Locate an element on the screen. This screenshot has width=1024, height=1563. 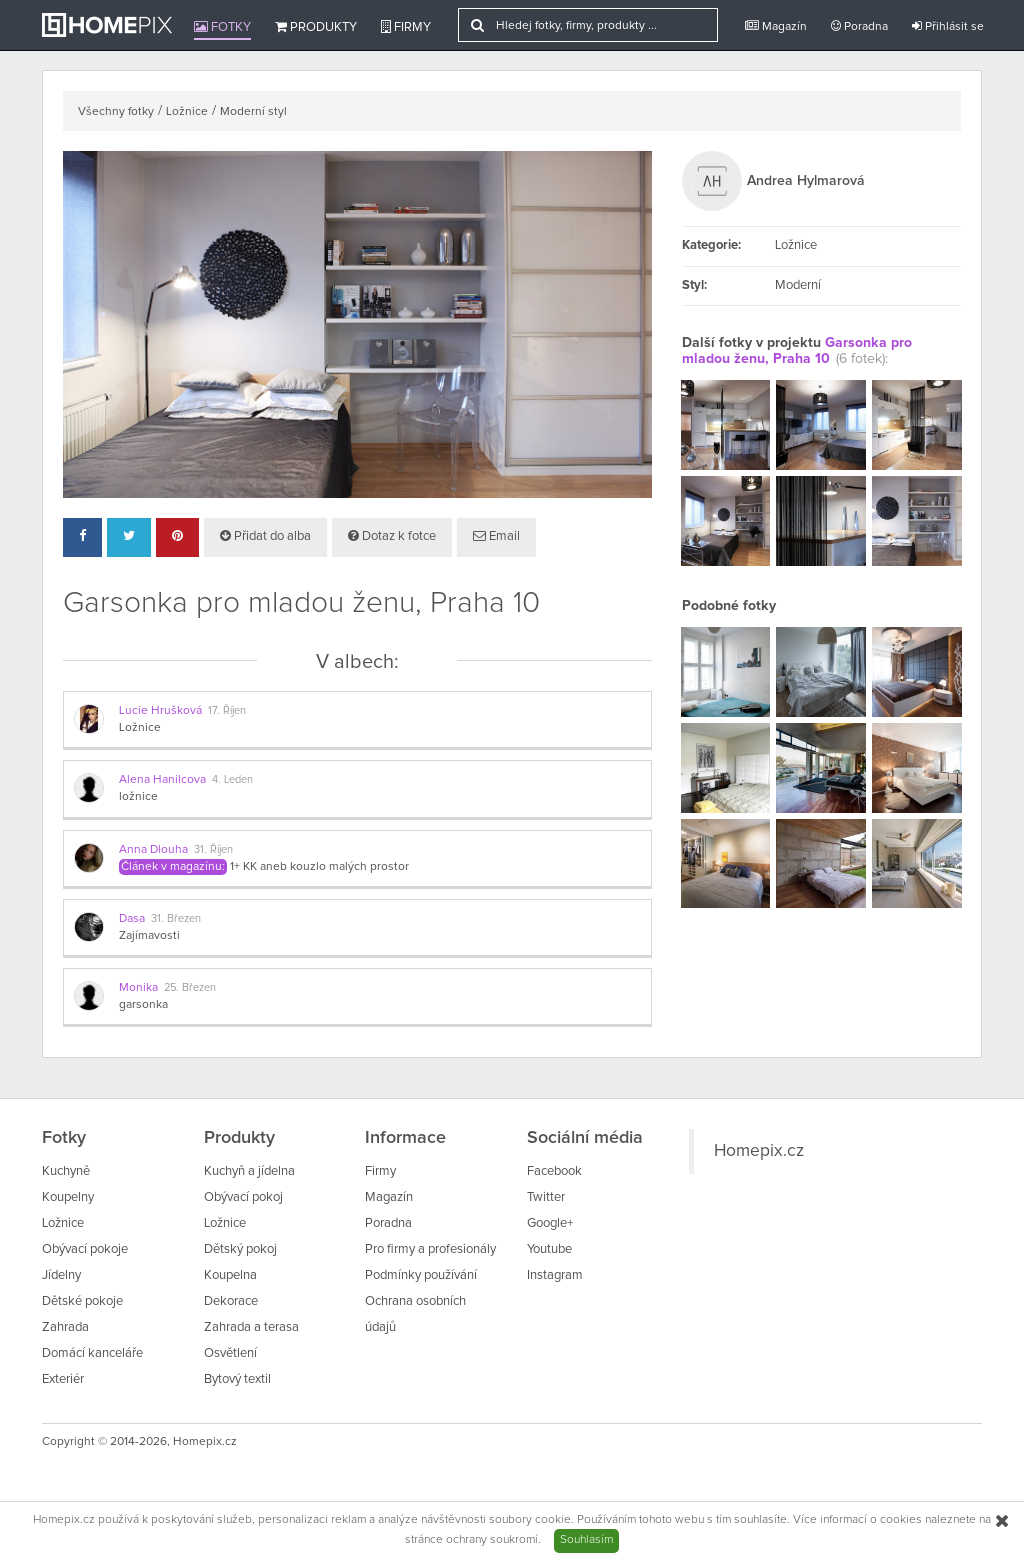
Osvětlení is located at coordinates (230, 1353).